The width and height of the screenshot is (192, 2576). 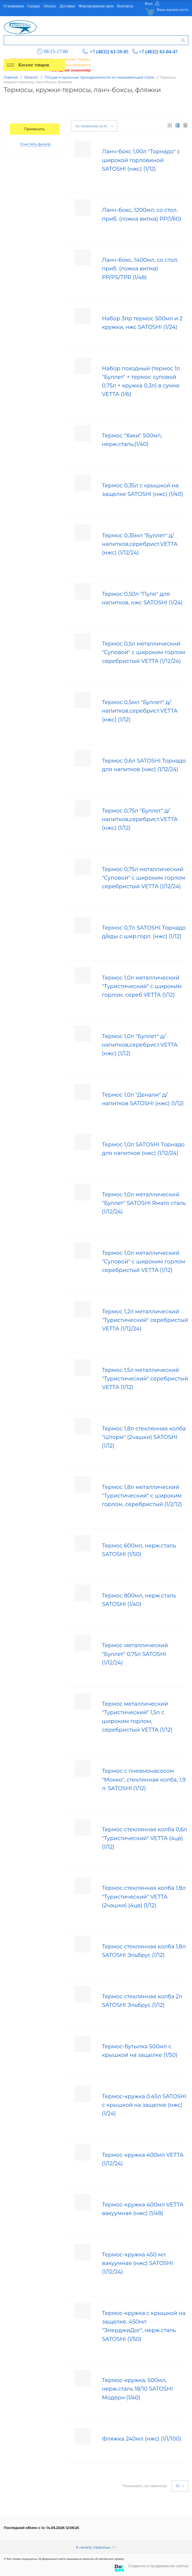 I want to click on Термос 1,5л металлический "Туристический" серебристый VETTA (1/12), so click(x=145, y=1378).